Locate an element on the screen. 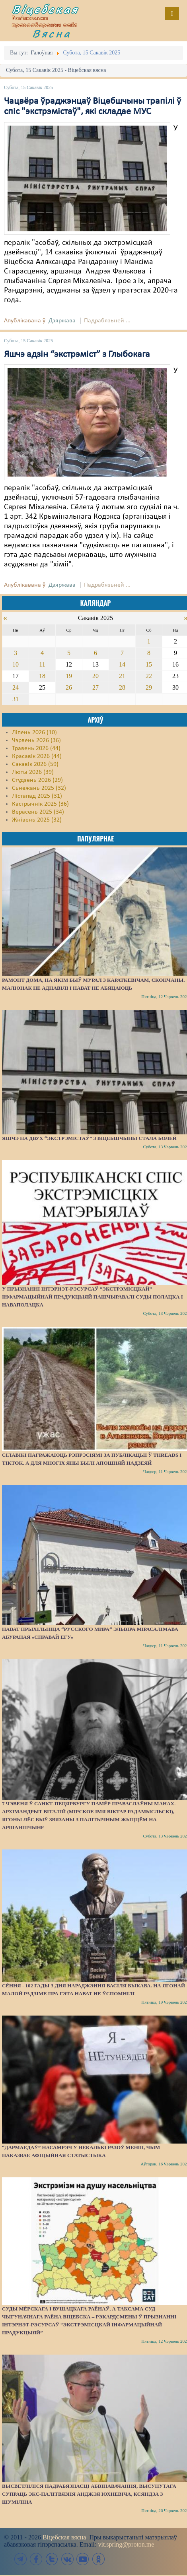 The height and width of the screenshot is (2576, 187). Ліпень 2026 (10) is located at coordinates (34, 732).